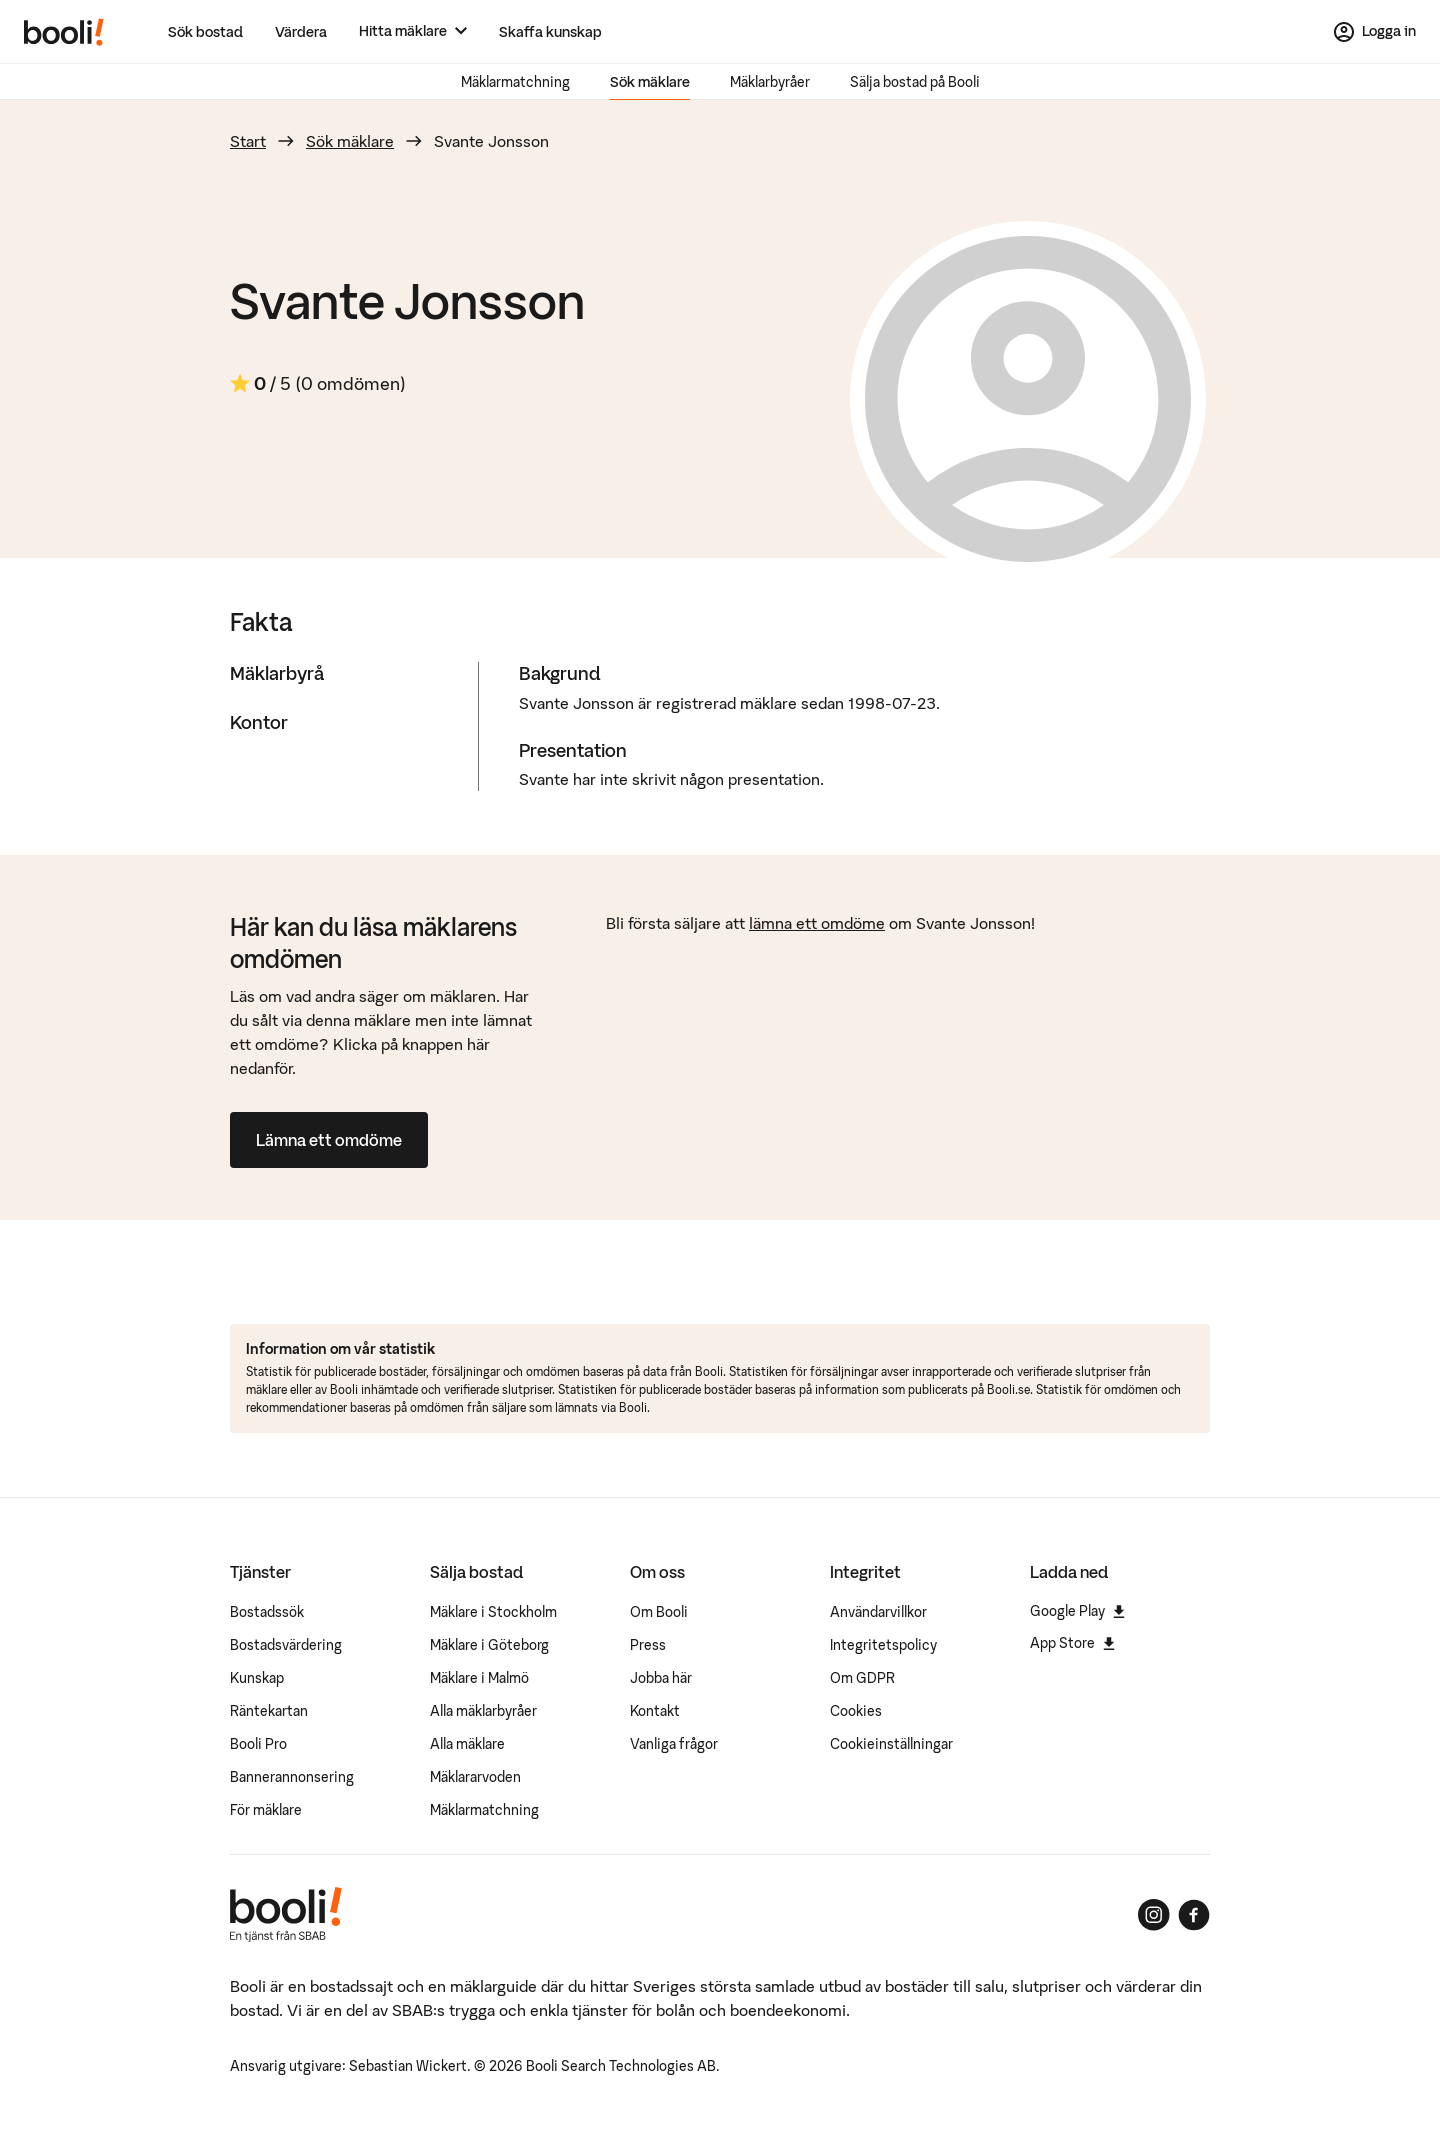 This screenshot has height=2142, width=1440. I want to click on Mäklarmatchning, so click(515, 82).